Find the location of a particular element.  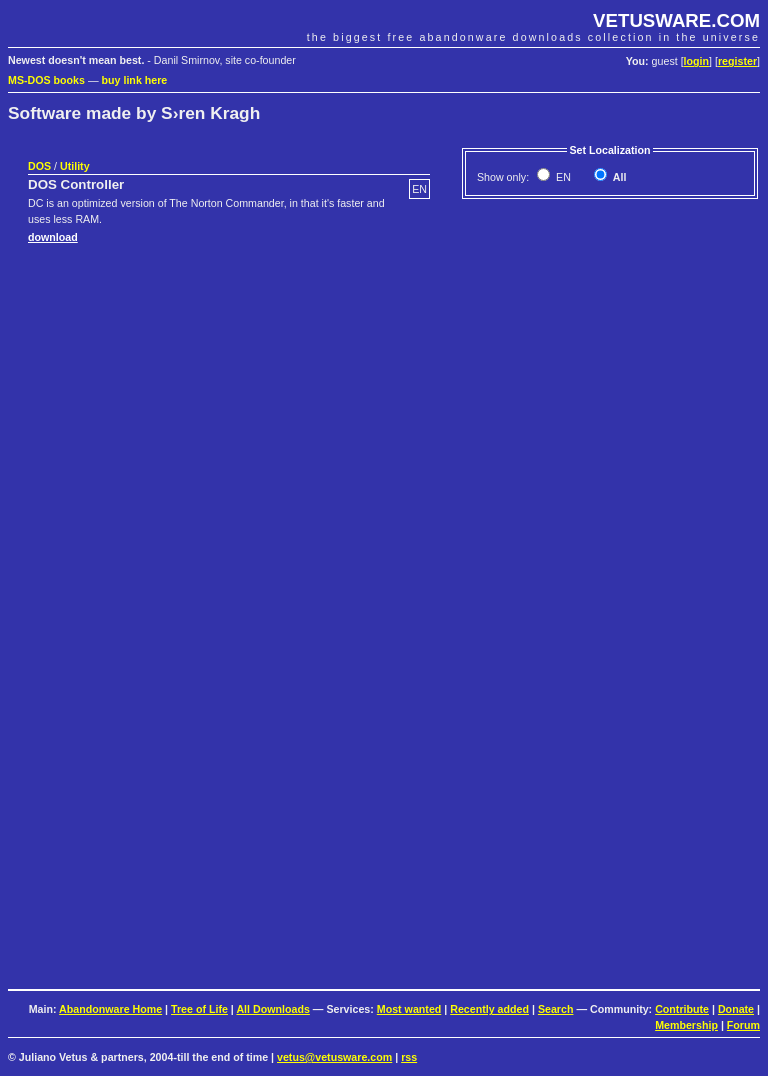

DOS is located at coordinates (39, 166).